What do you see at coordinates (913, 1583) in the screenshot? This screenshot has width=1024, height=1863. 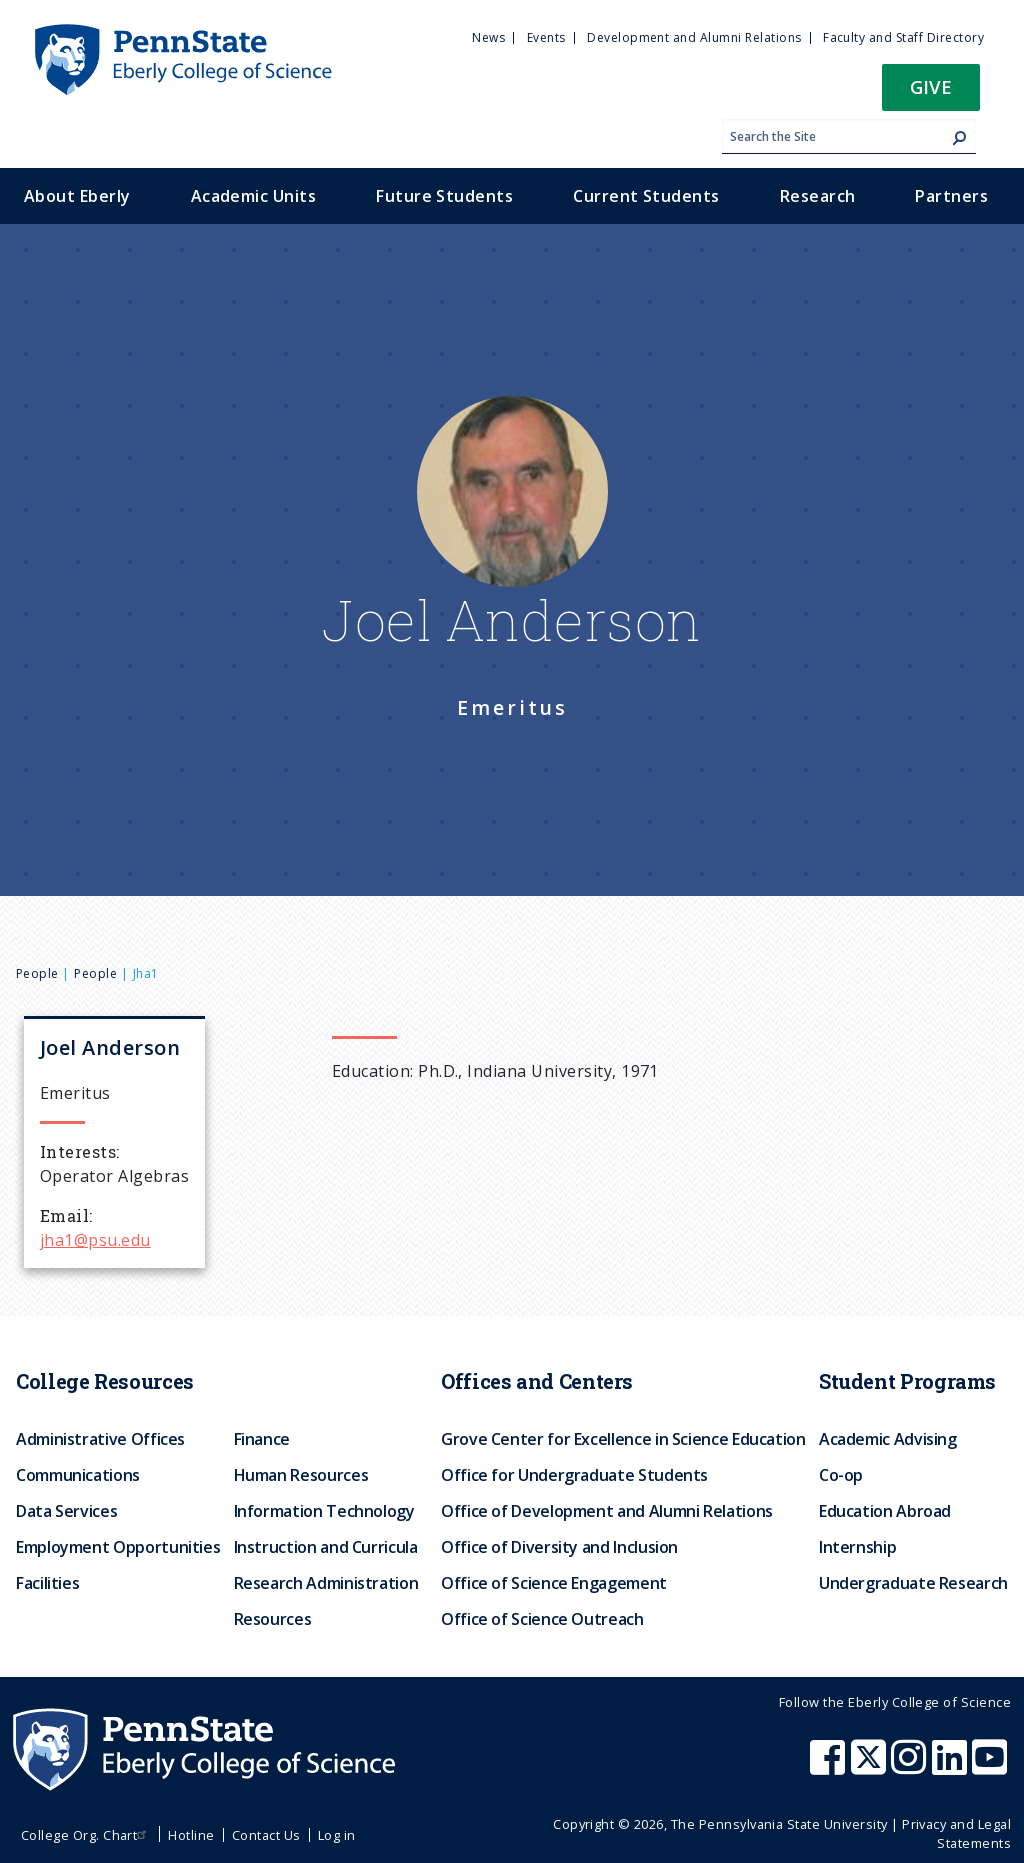 I see `Undergraduate Research [menuitem]` at bounding box center [913, 1583].